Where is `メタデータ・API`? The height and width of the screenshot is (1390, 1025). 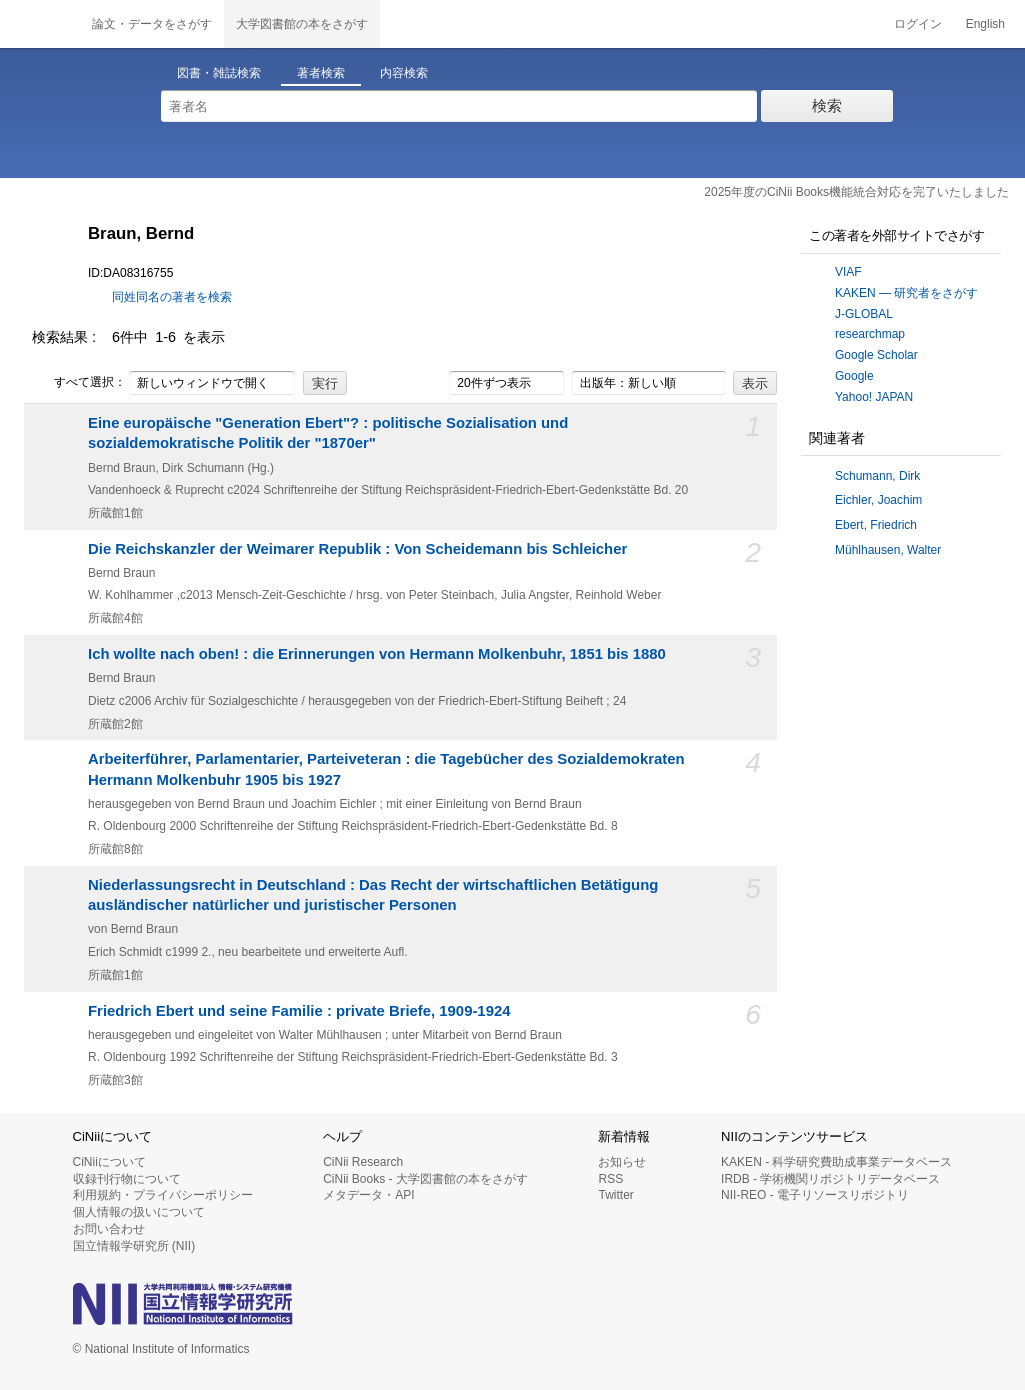
メタデータ・API is located at coordinates (368, 1195).